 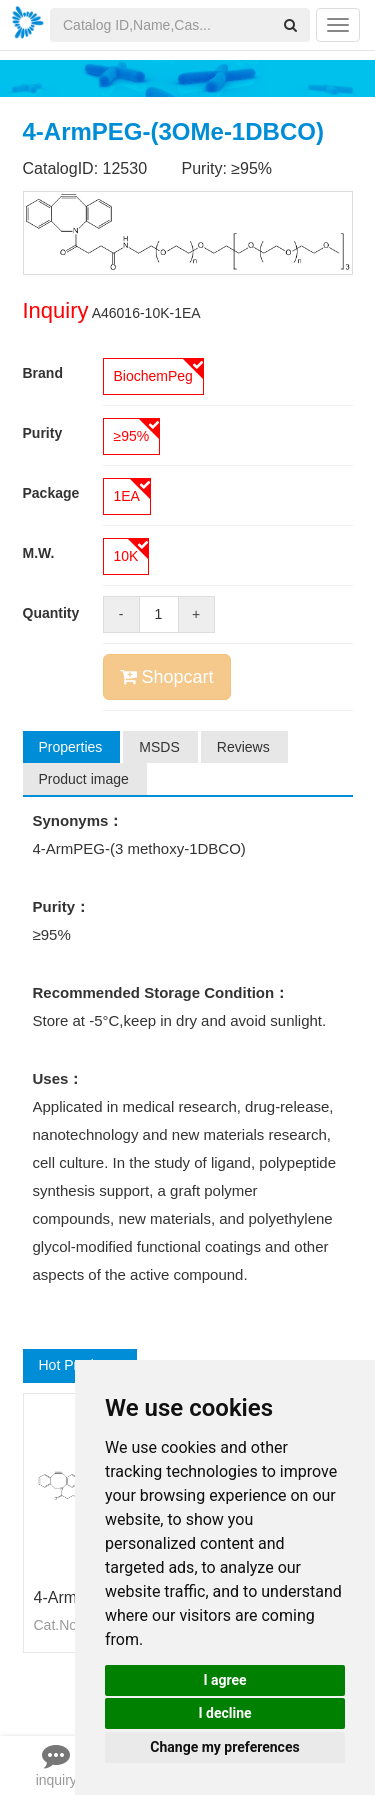 I want to click on Reviews [tab], so click(x=243, y=747).